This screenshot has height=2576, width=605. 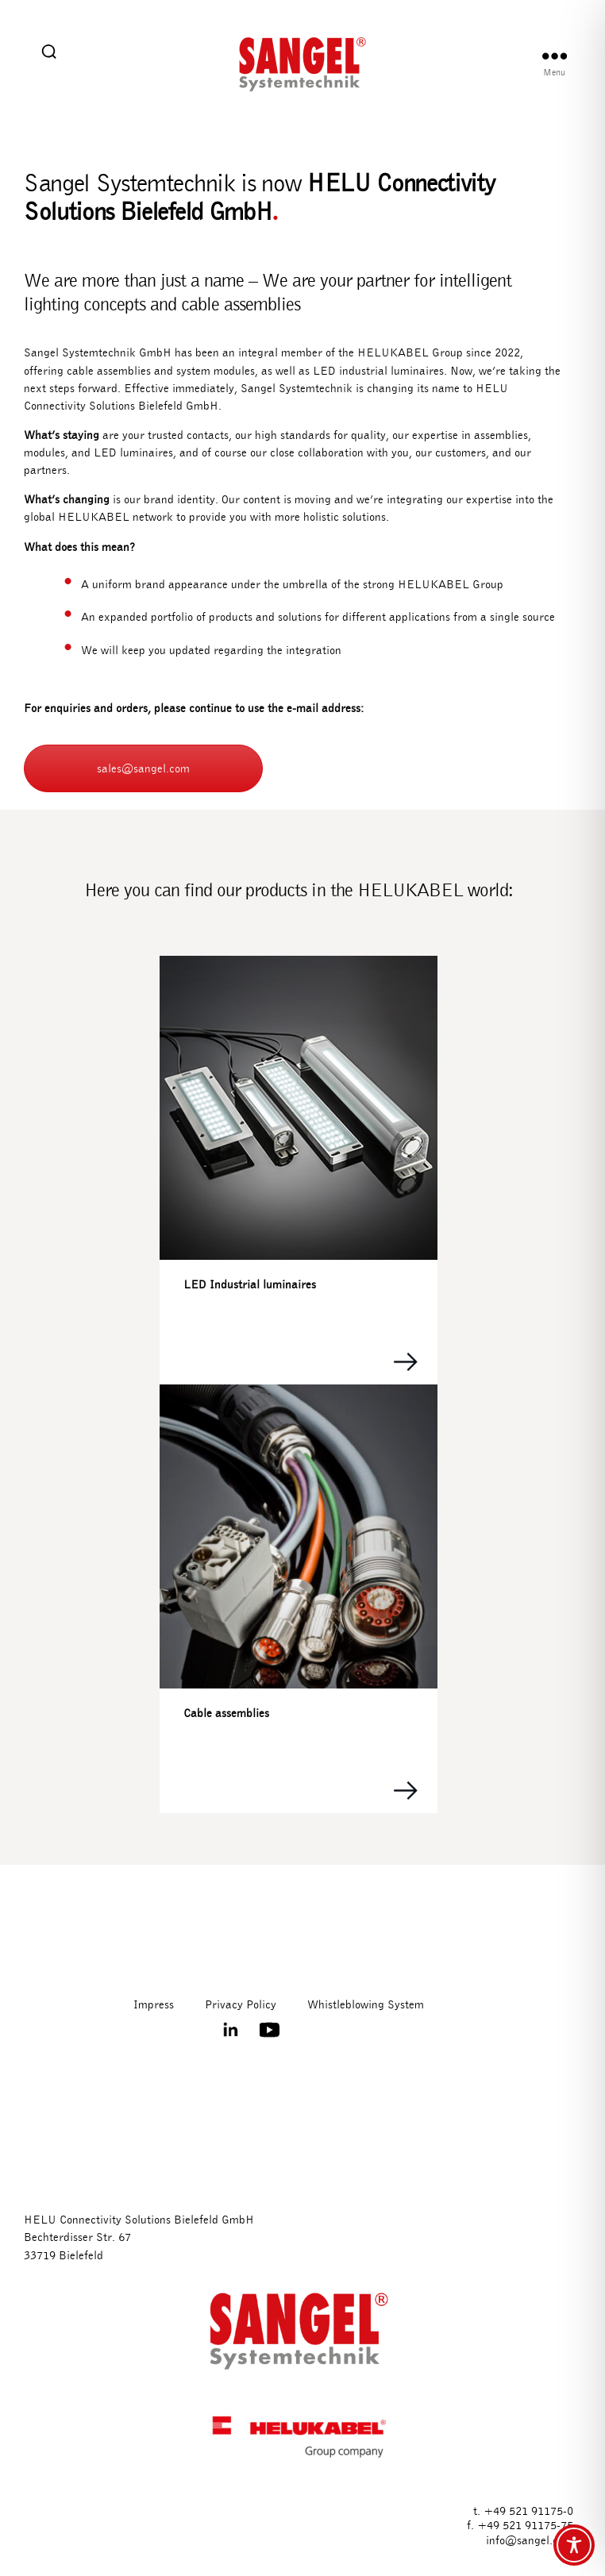 What do you see at coordinates (520, 2525) in the screenshot?
I see `f. +49 521 91175-75` at bounding box center [520, 2525].